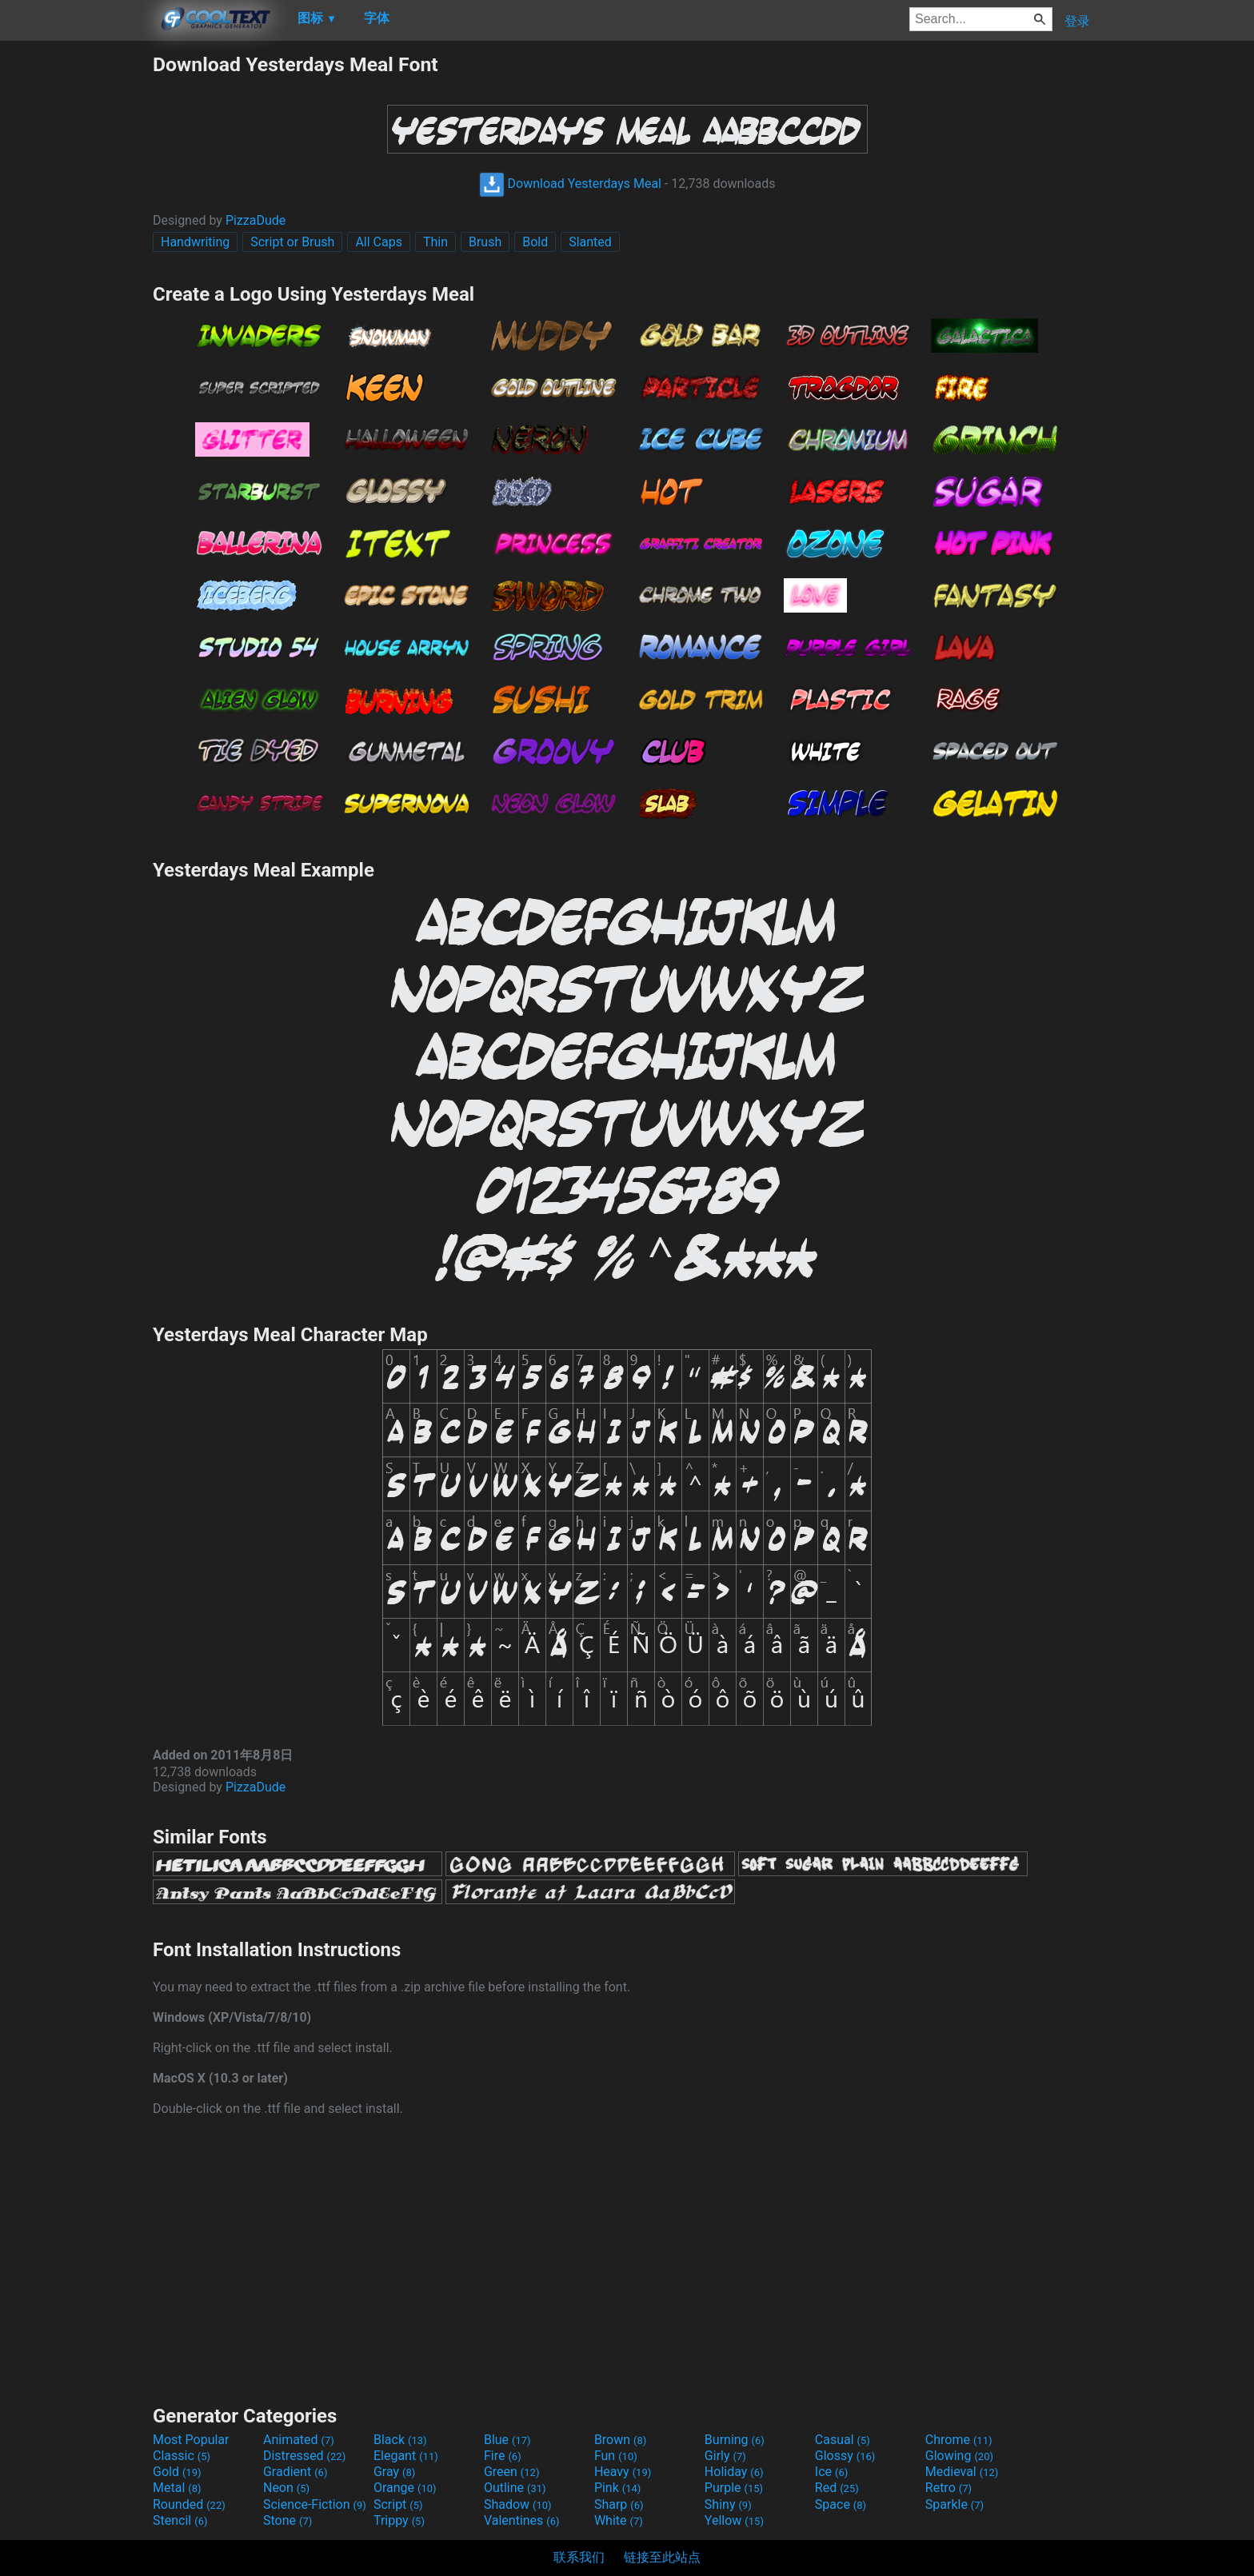 This screenshot has width=1254, height=2576. Describe the element at coordinates (619, 2504) in the screenshot. I see `Sharp` at that location.